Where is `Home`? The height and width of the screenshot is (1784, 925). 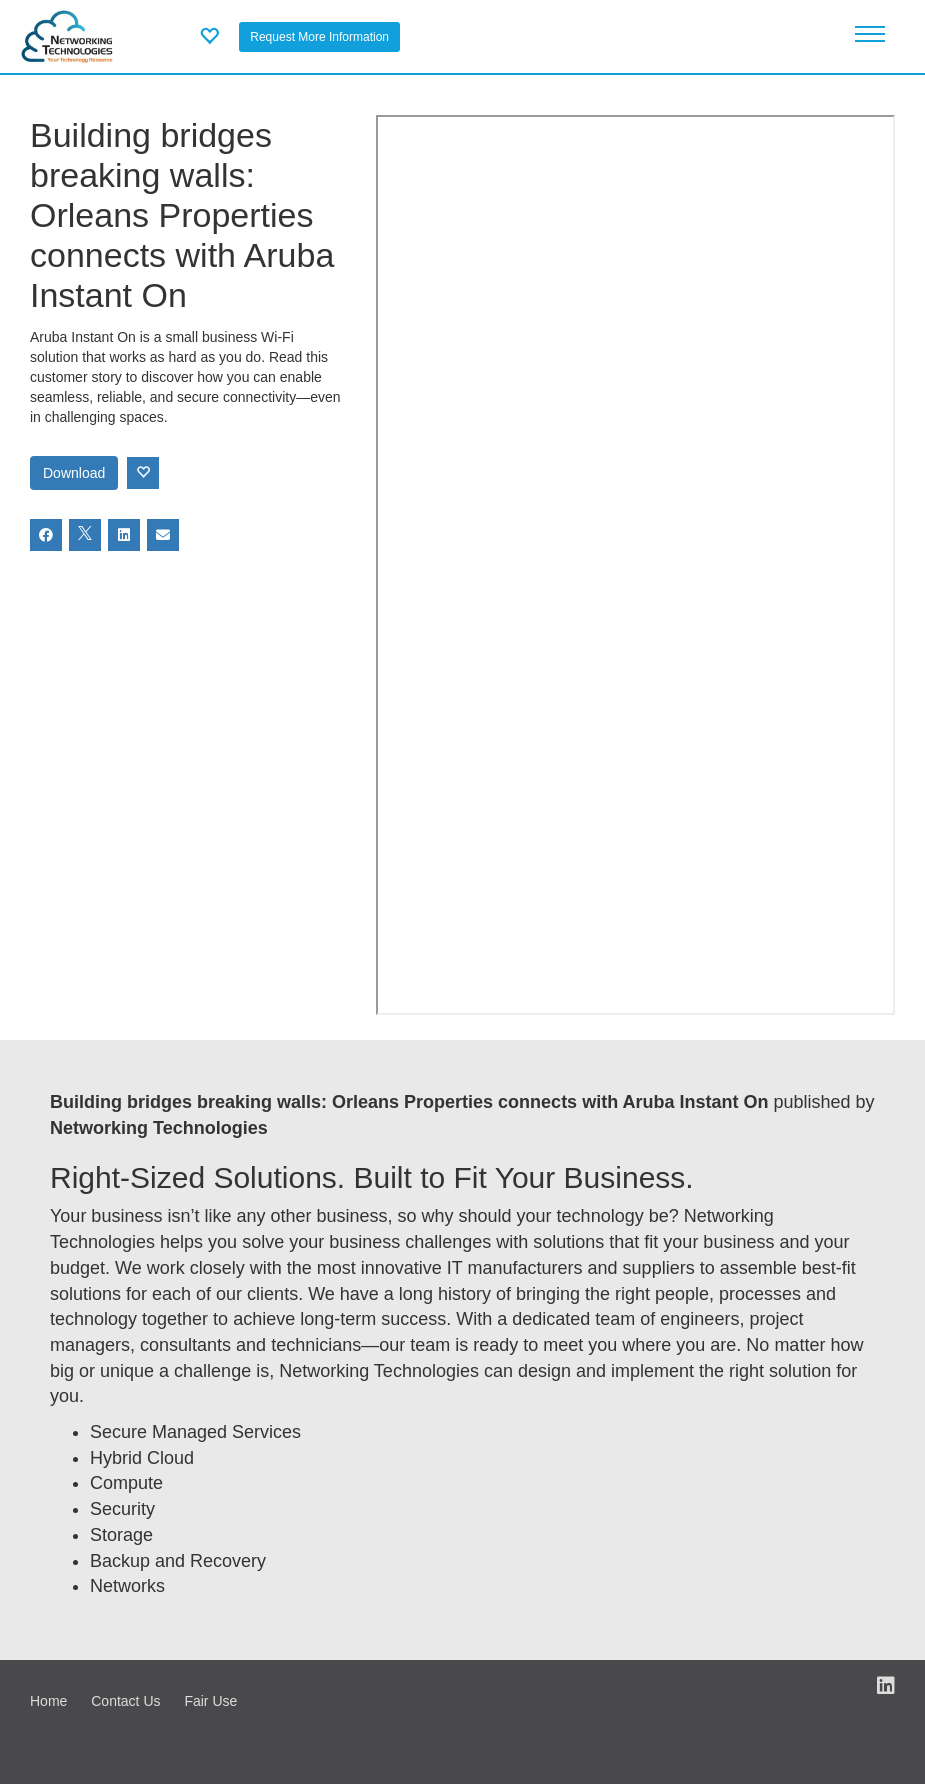 Home is located at coordinates (48, 1701).